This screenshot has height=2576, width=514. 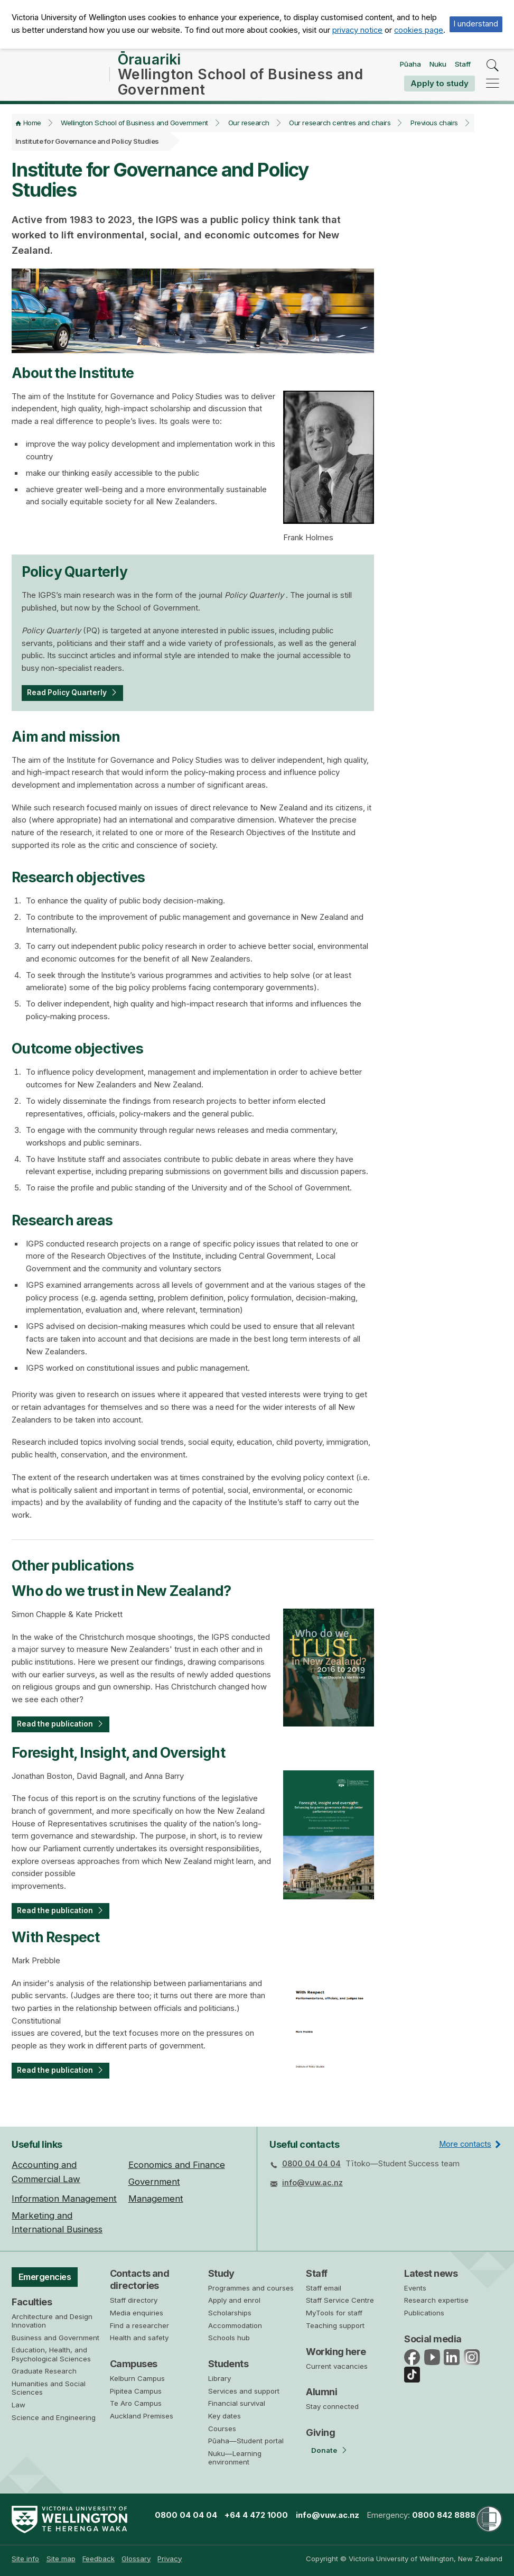 I want to click on Latest news, so click(x=430, y=2273).